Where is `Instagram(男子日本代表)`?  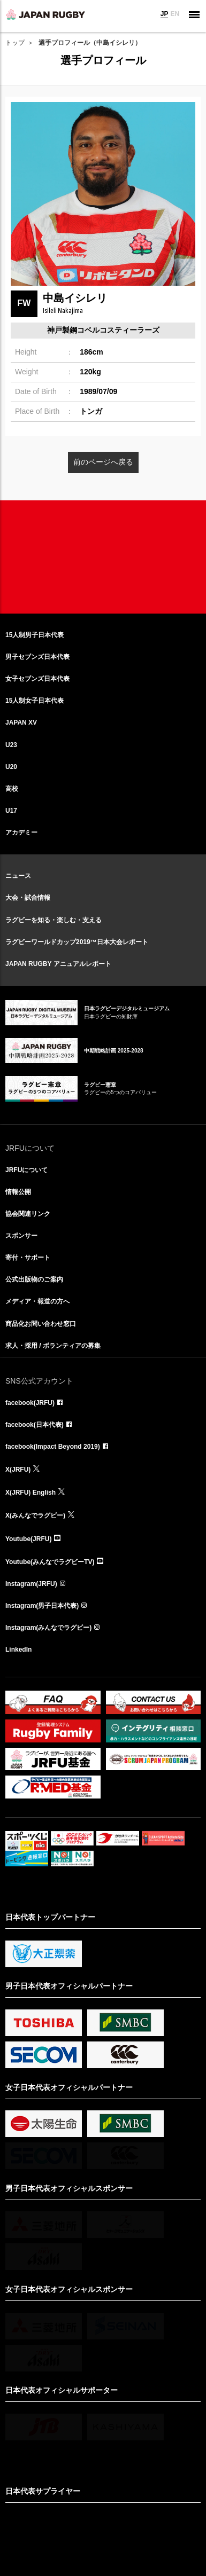 Instagram(男子日本代表) is located at coordinates (42, 1605).